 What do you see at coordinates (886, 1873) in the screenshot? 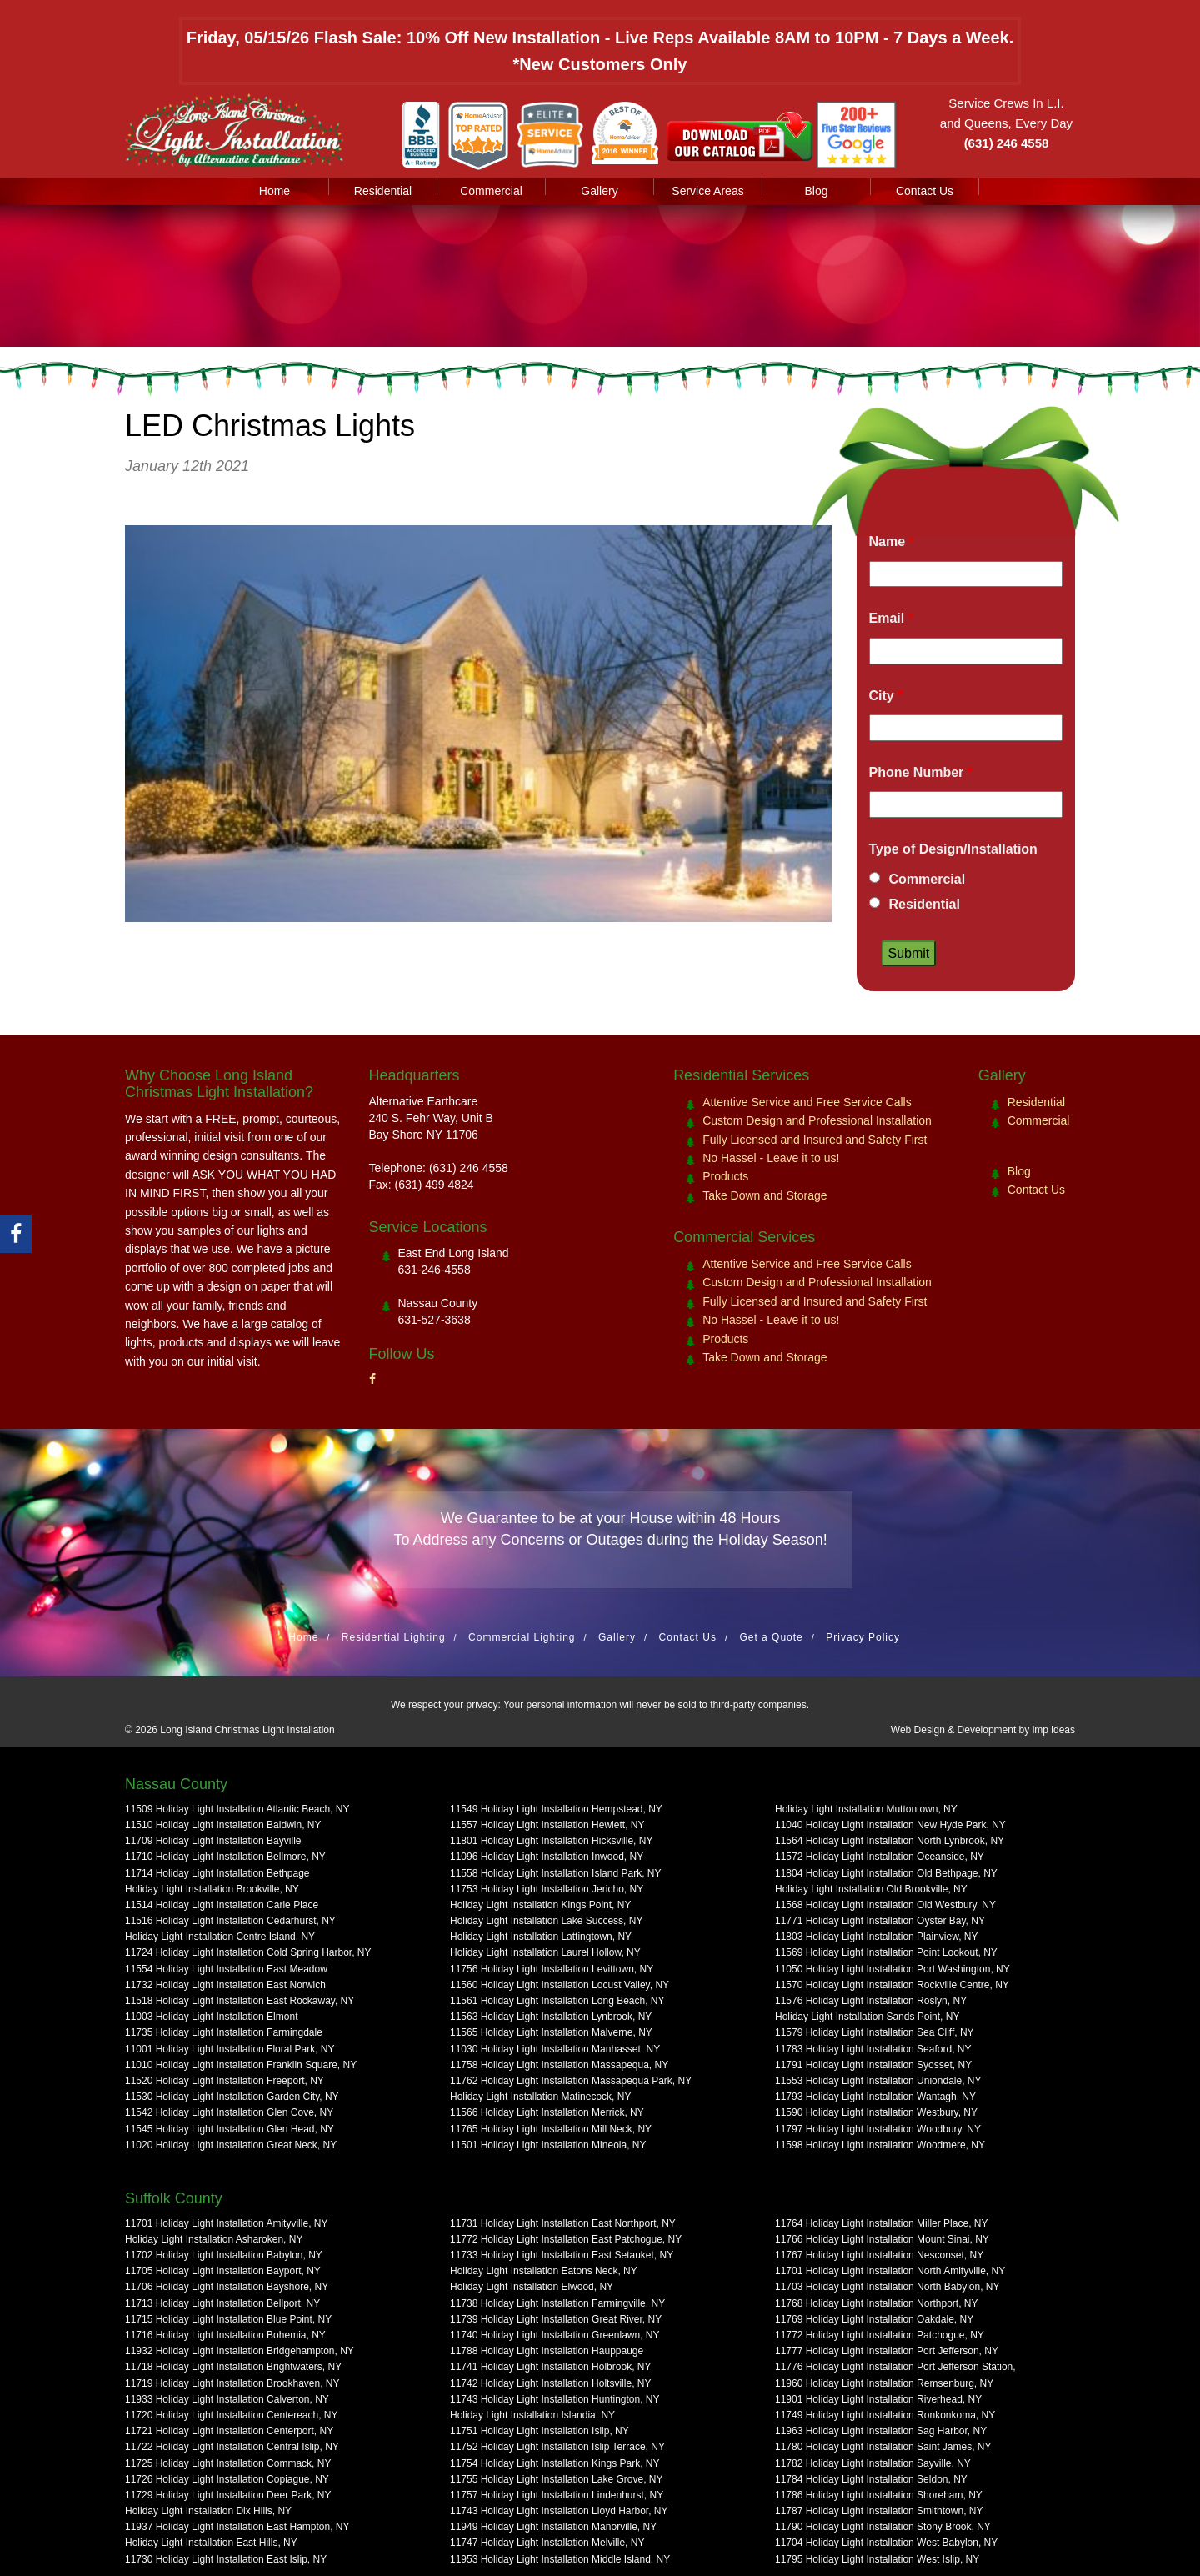
I see `11804 Holiday Light Installation Old Bethpage, NY` at bounding box center [886, 1873].